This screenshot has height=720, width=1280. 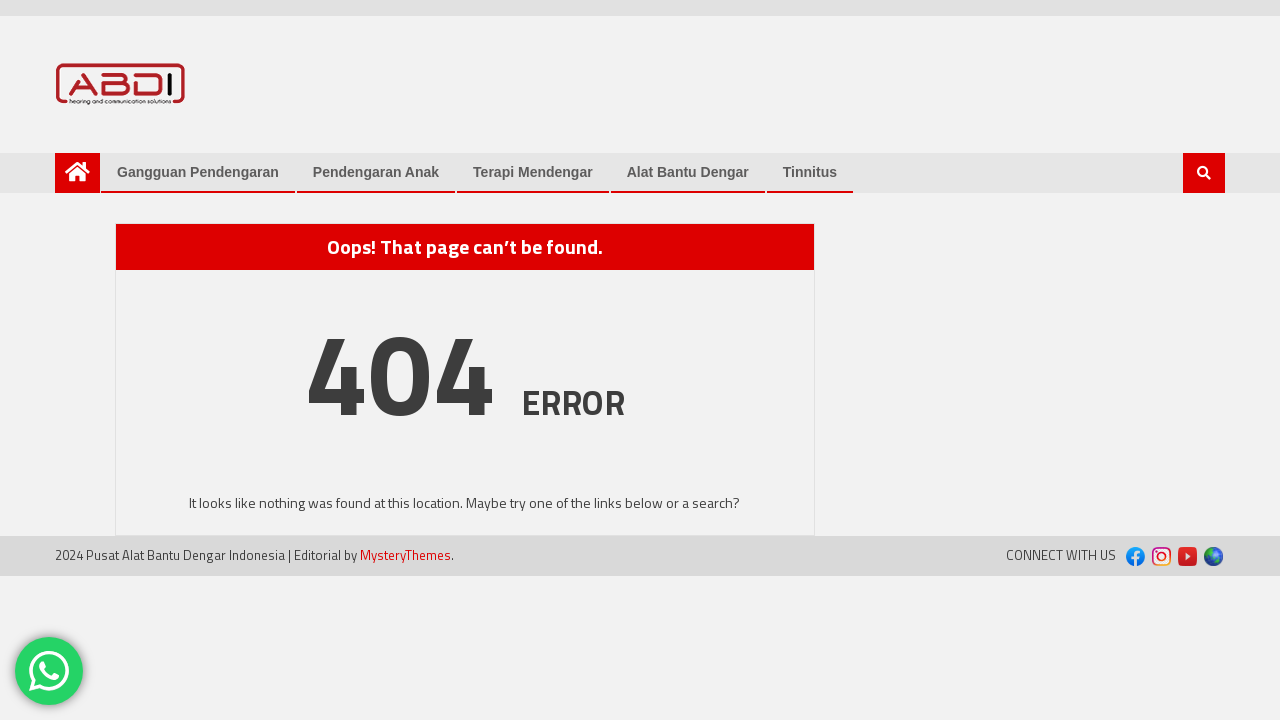 What do you see at coordinates (533, 172) in the screenshot?
I see `Terapi Mendengar` at bounding box center [533, 172].